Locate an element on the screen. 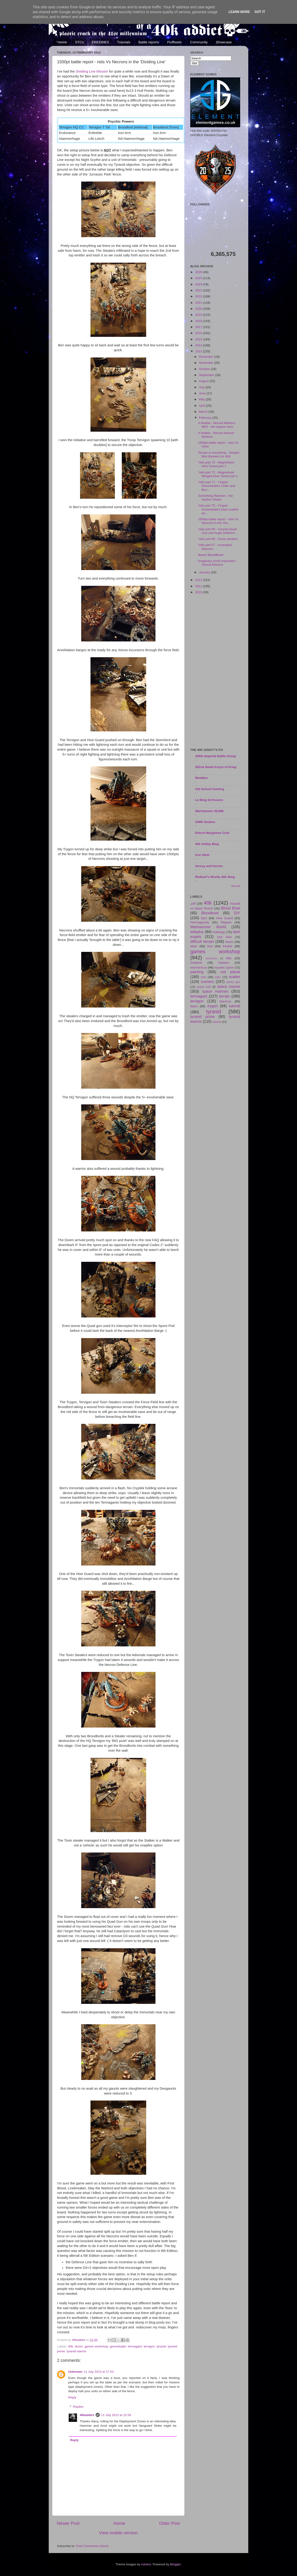 This screenshot has width=297, height=2576. July is located at coordinates (202, 387).